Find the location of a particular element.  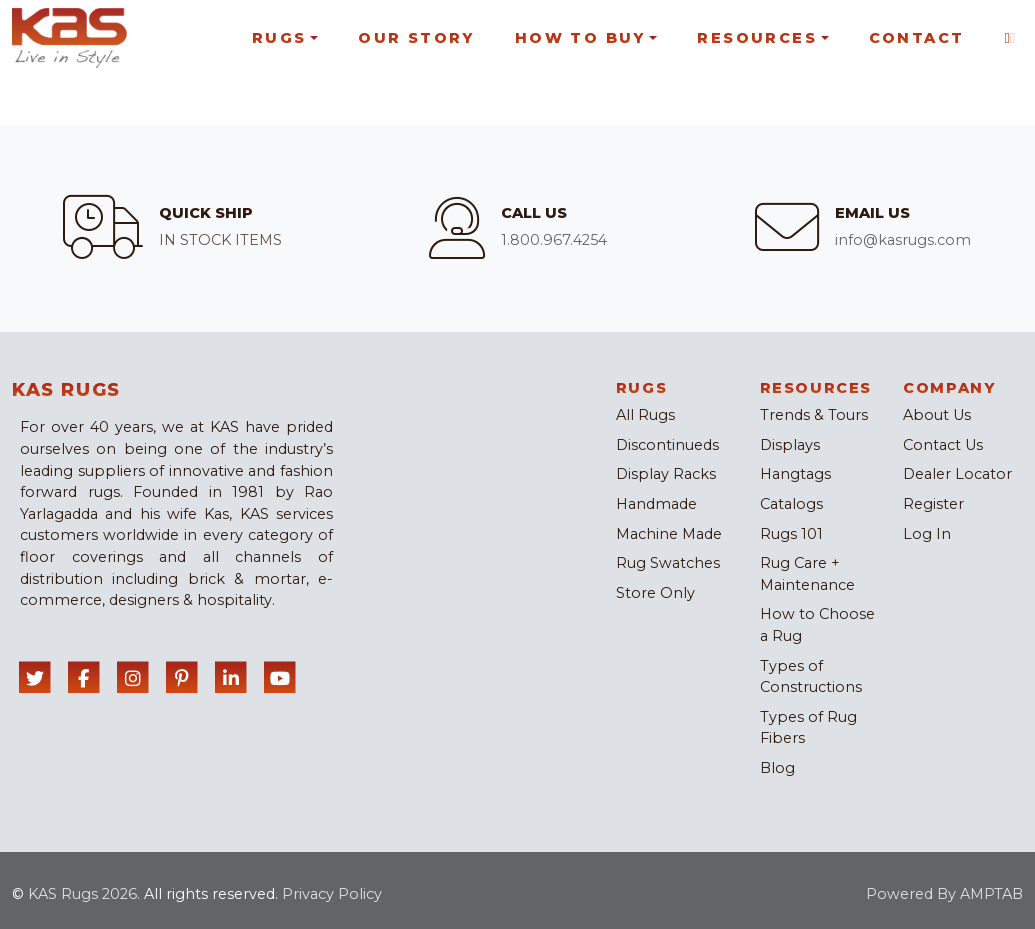

Rugs [button] is located at coordinates (279, 38).